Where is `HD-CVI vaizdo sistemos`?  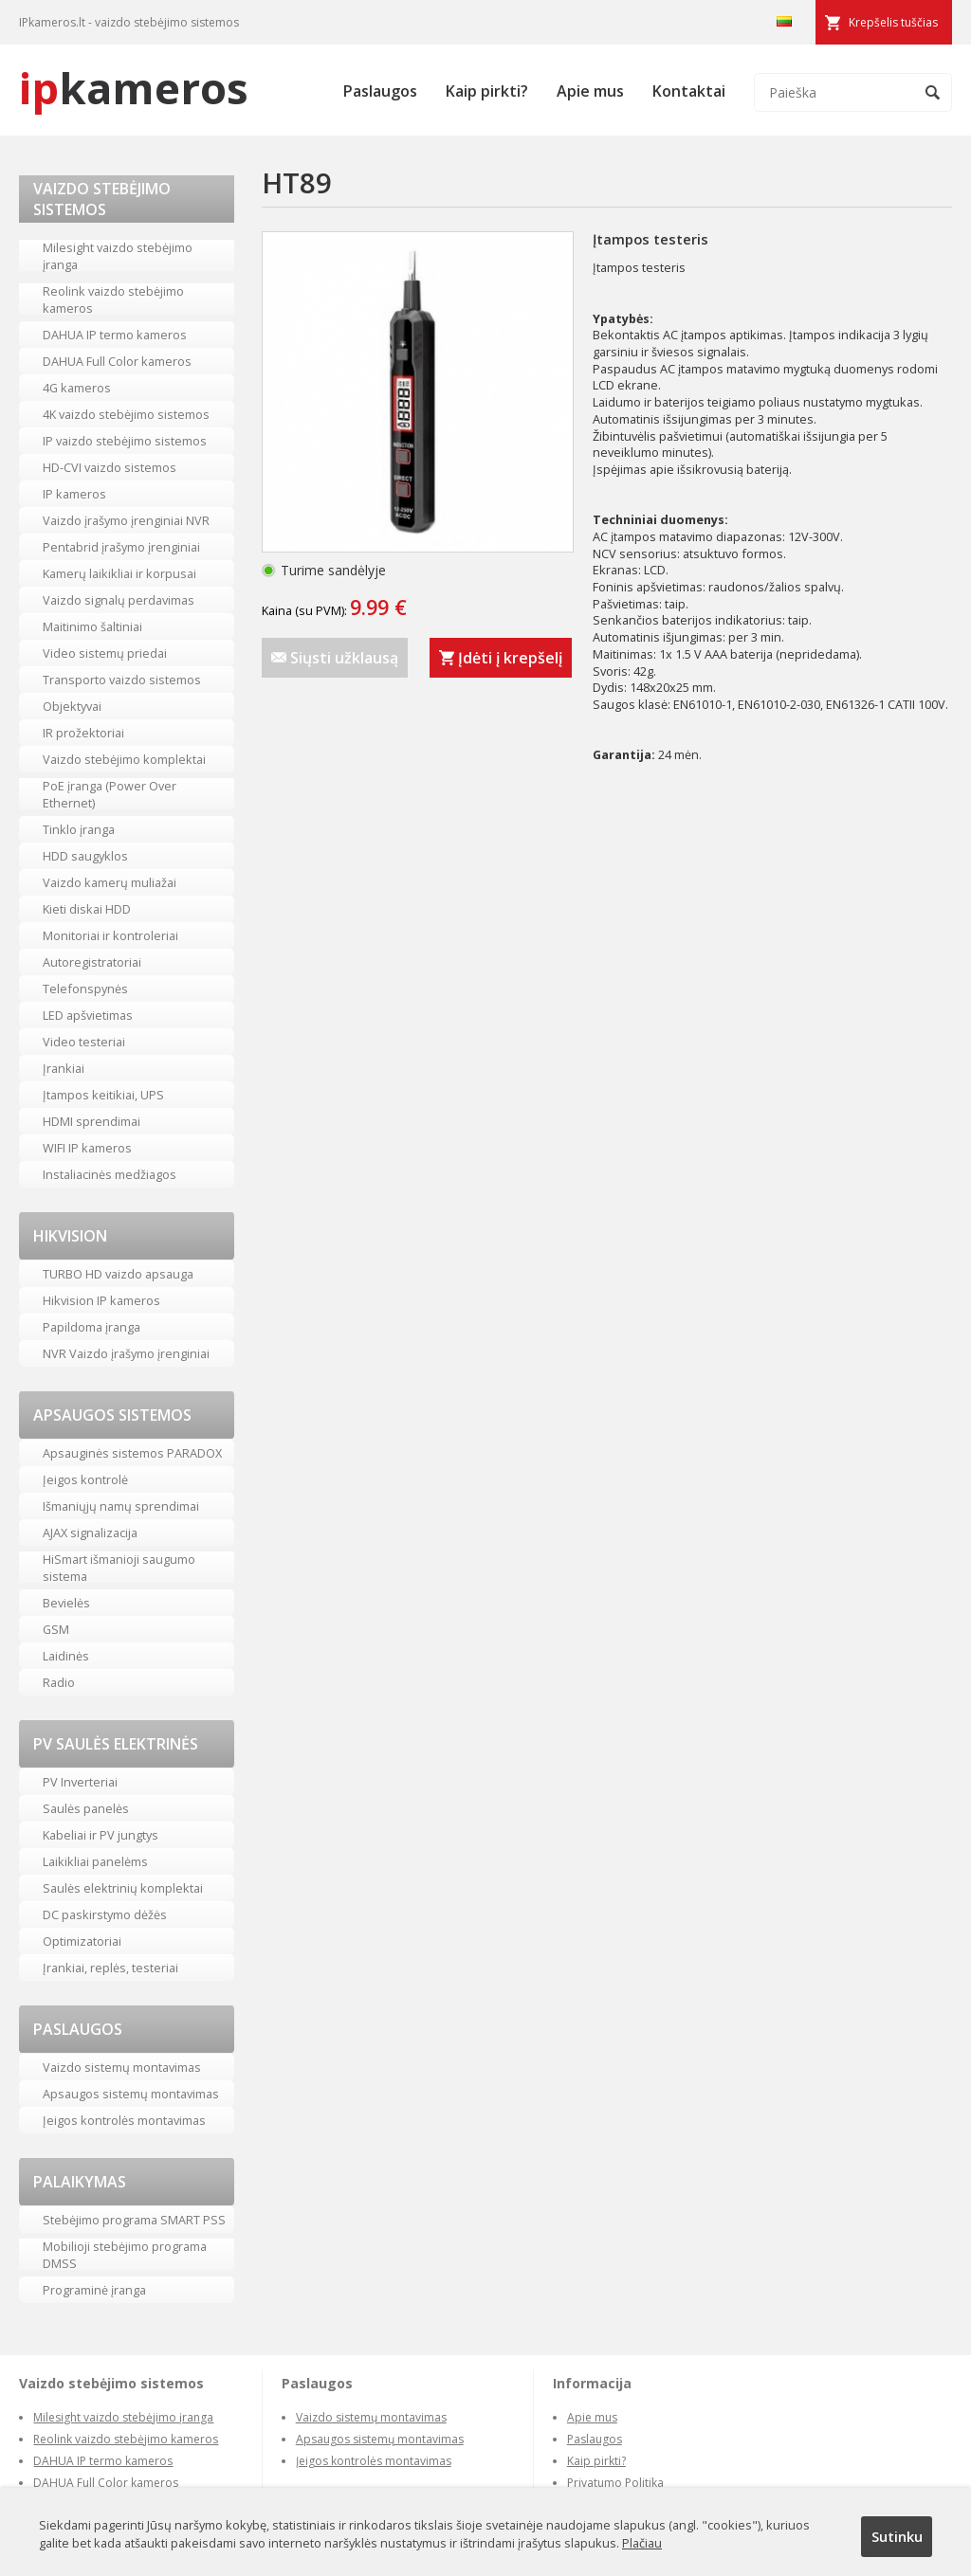
HD-CVI vaizdo sistemos is located at coordinates (109, 467).